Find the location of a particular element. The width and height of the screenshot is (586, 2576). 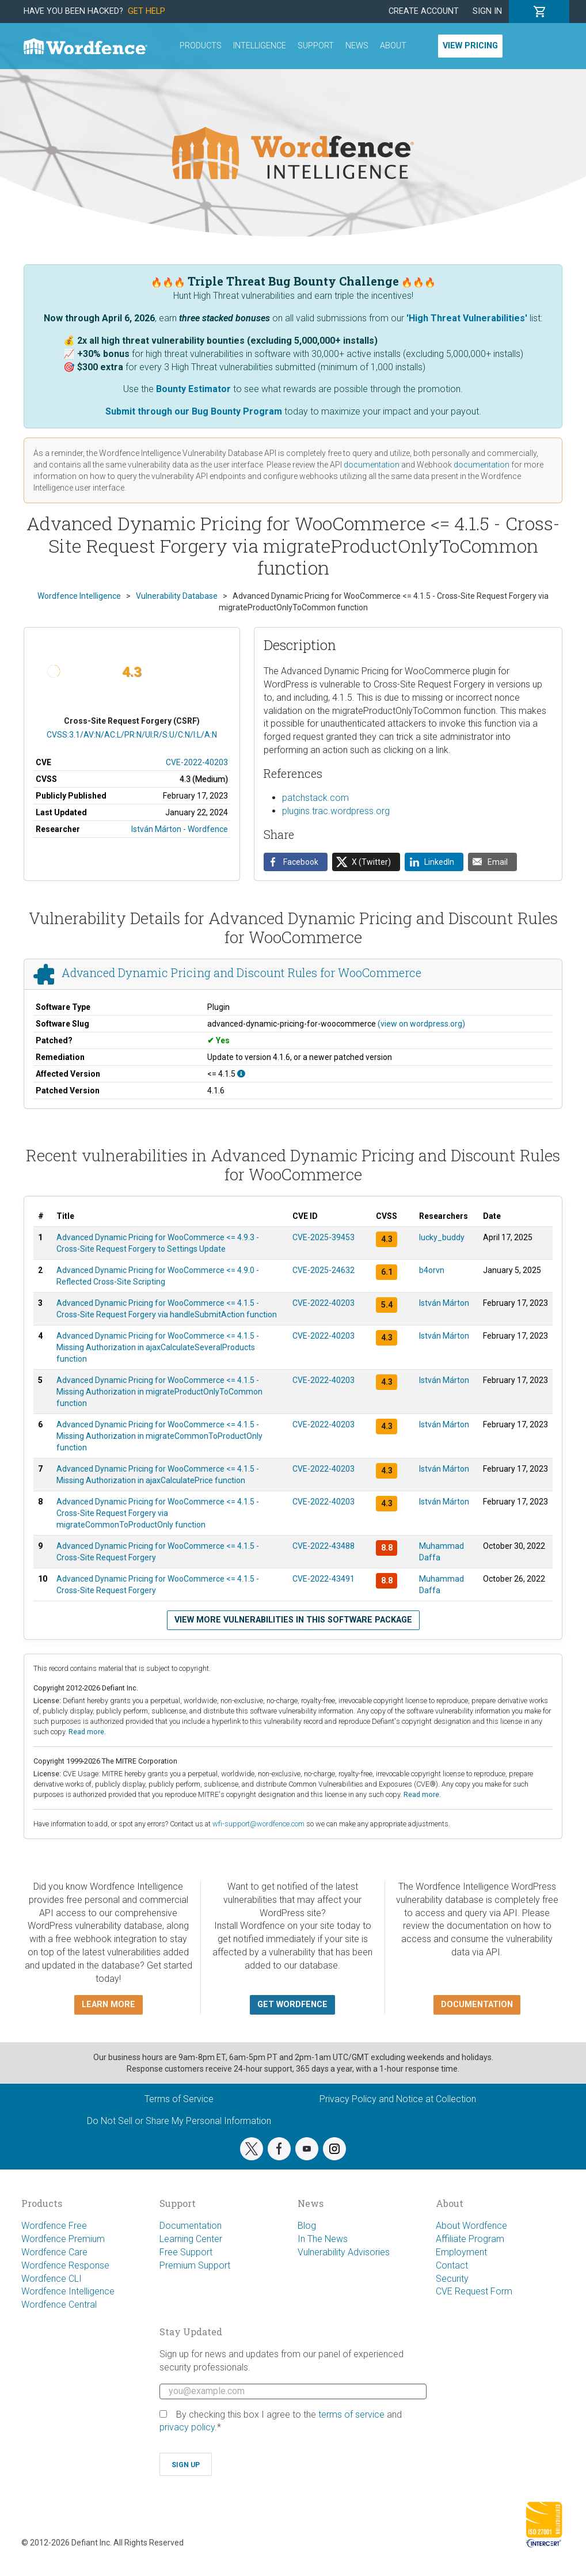

Products is located at coordinates (201, 46).